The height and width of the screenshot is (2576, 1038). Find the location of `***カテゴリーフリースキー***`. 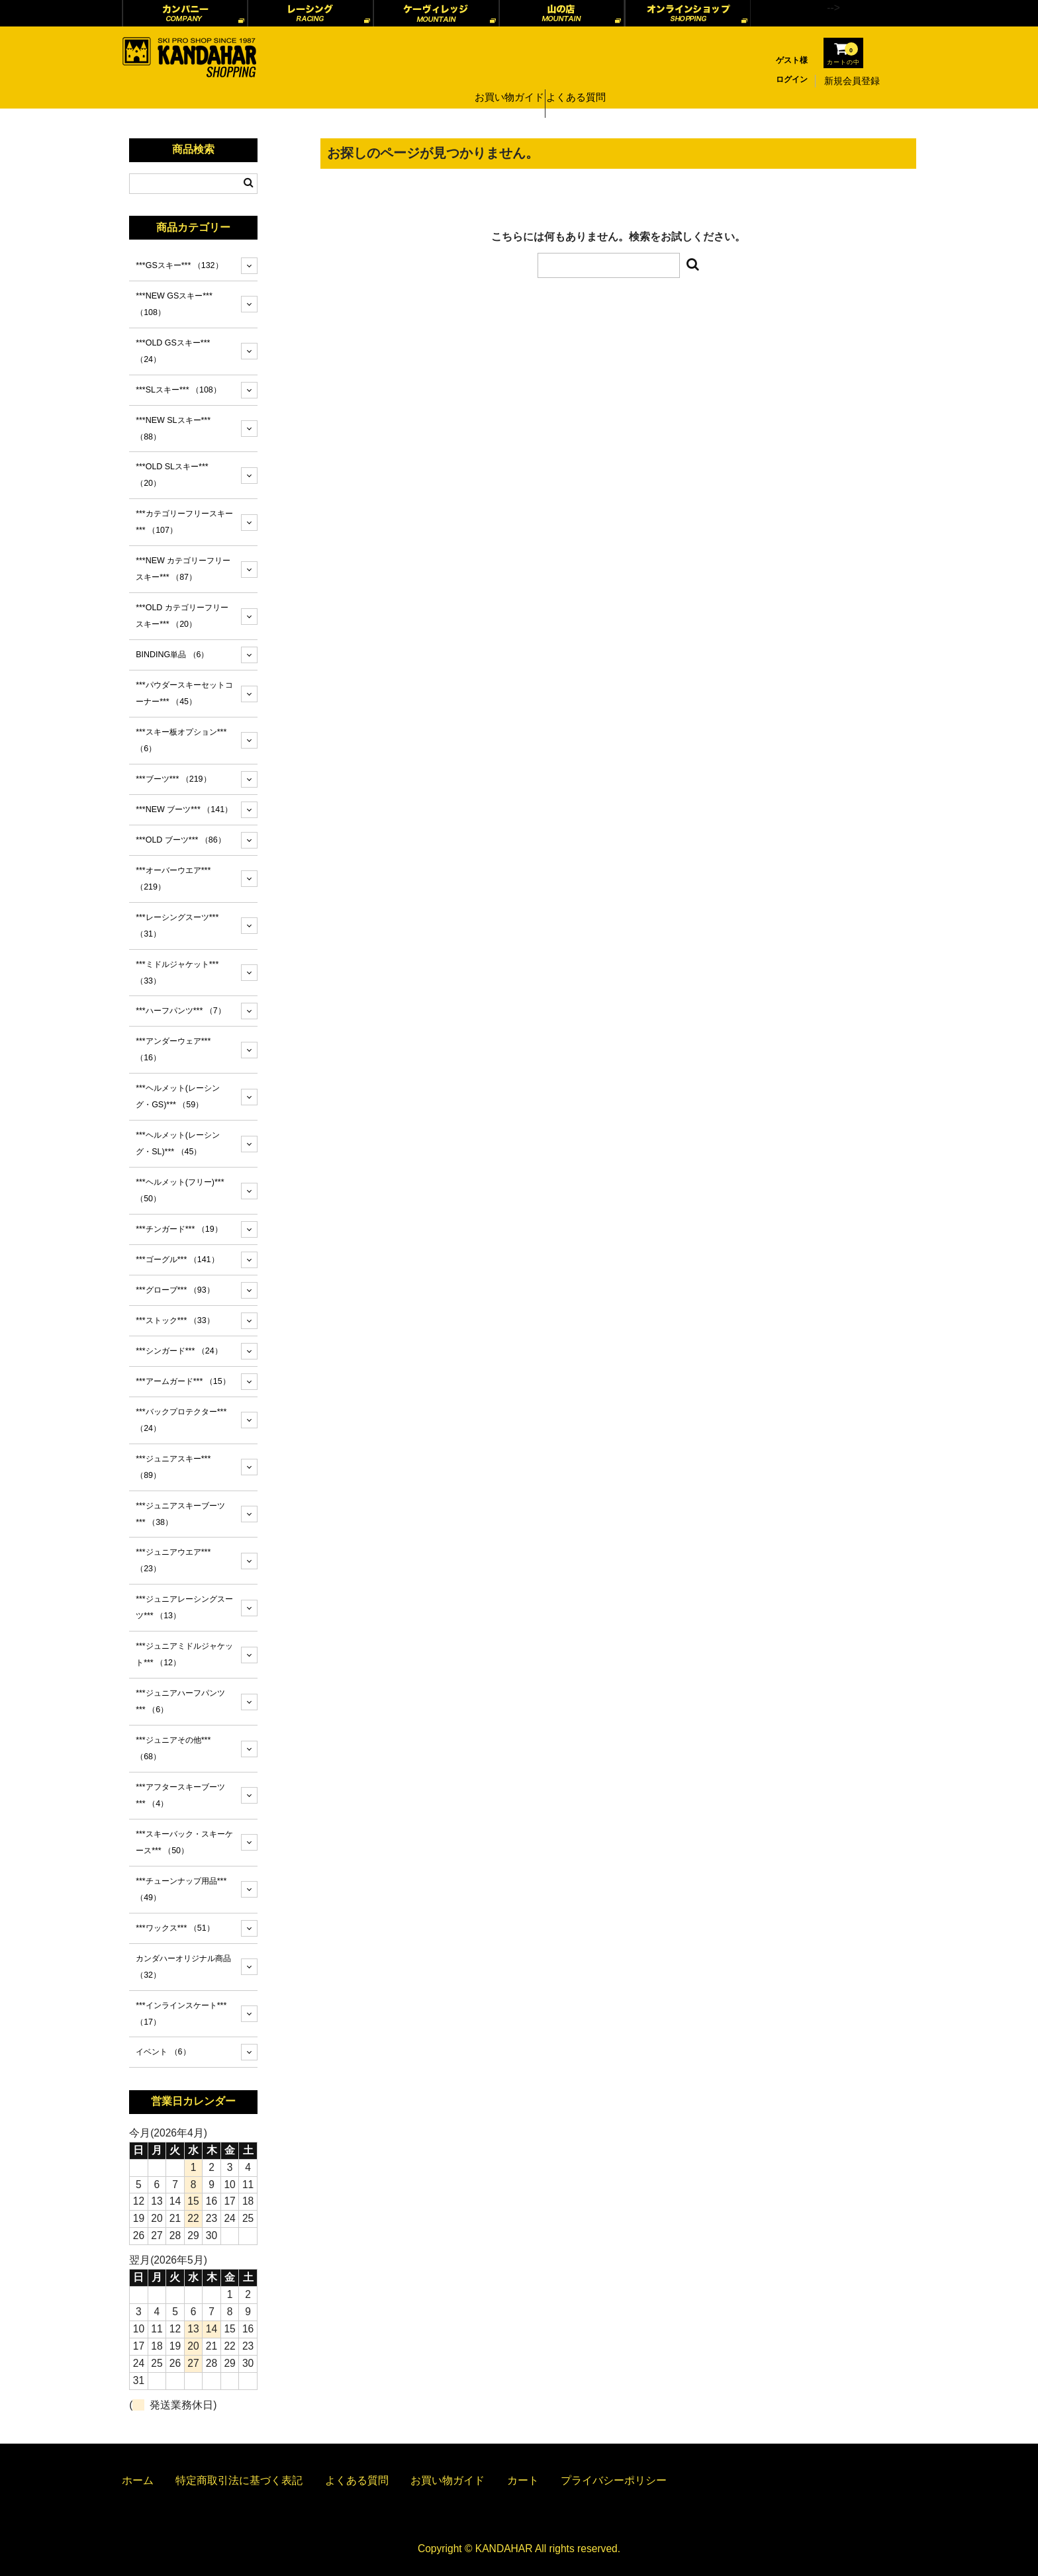

***カテゴリーフリースキー*** is located at coordinates (184, 522).